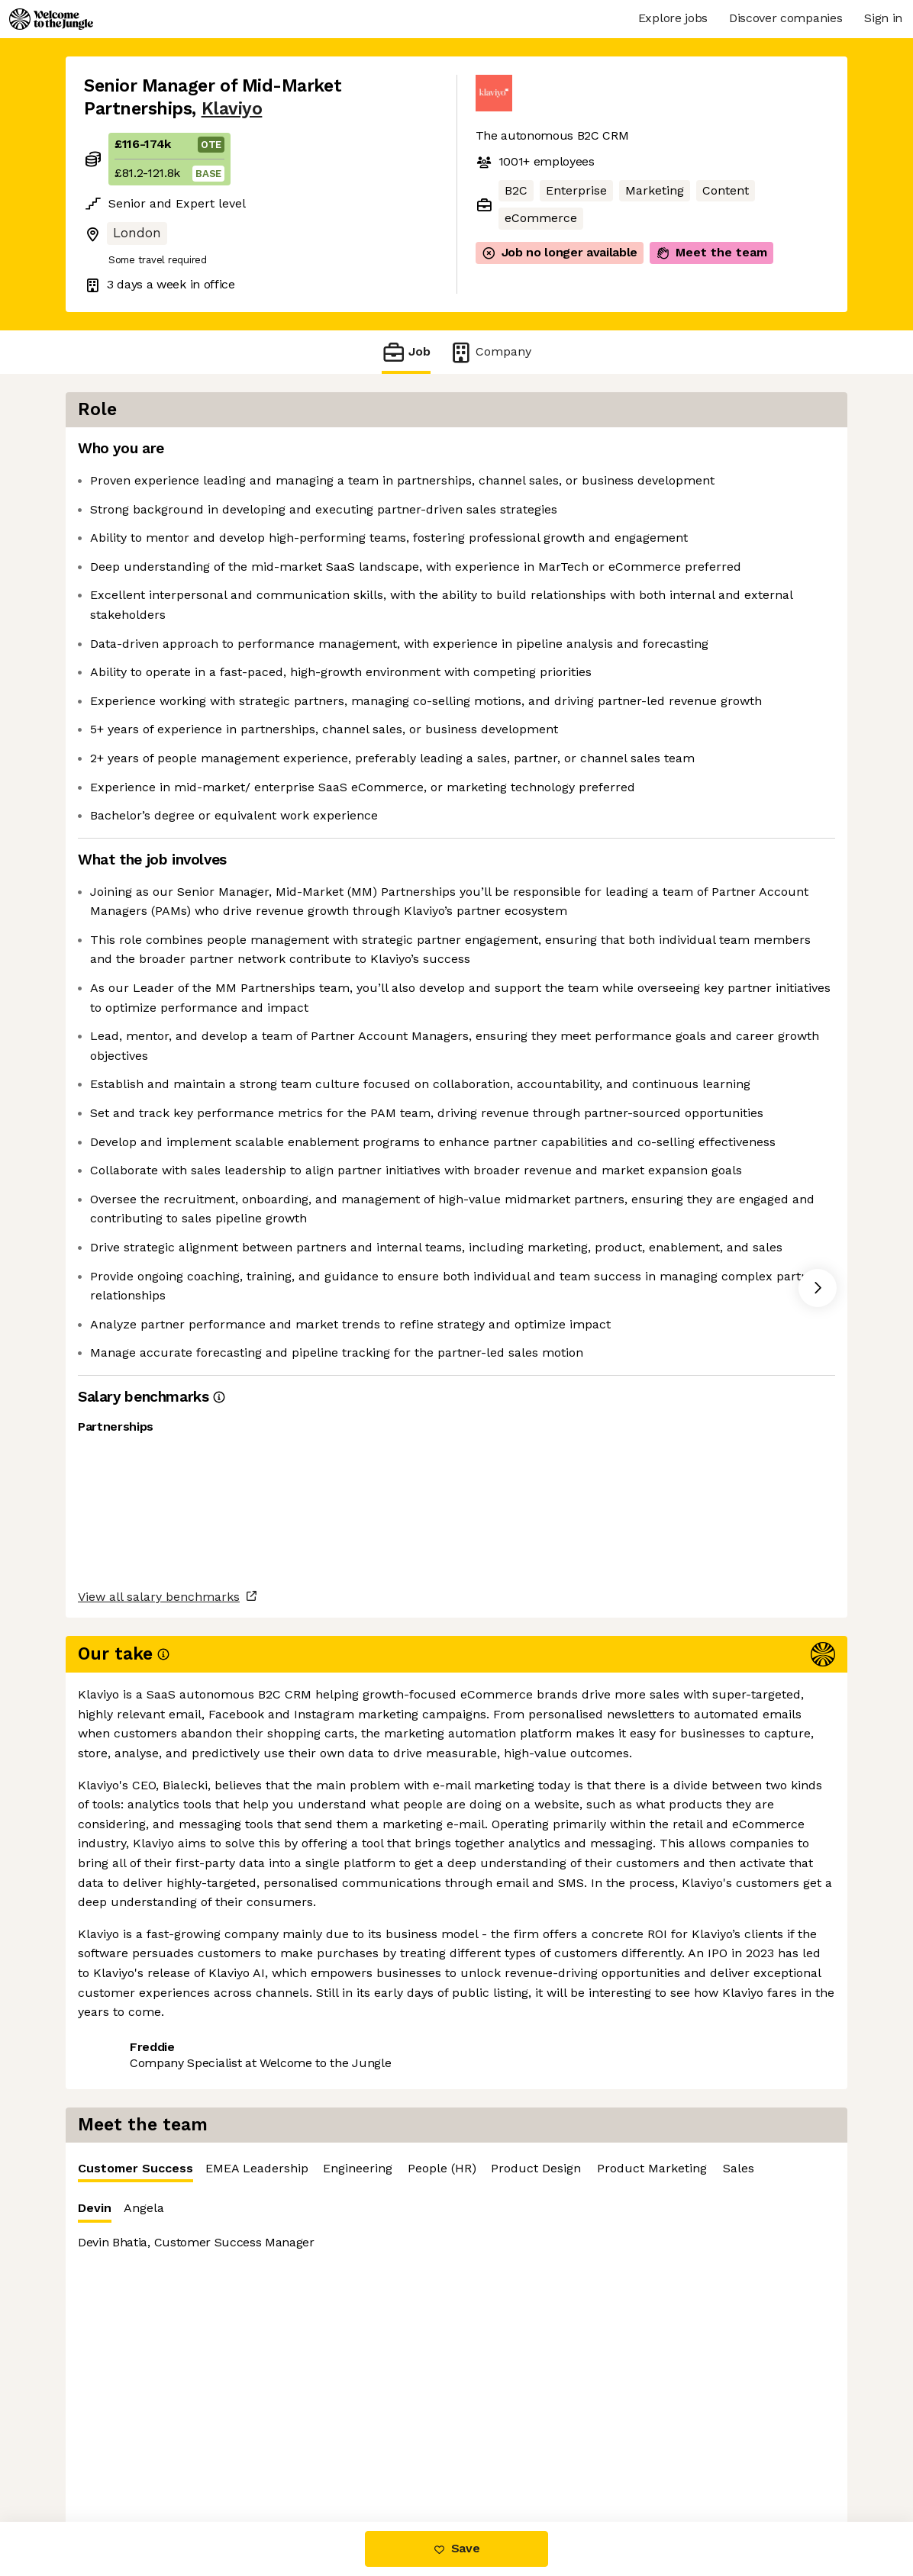 This screenshot has height=2576, width=913. What do you see at coordinates (126, 2182) in the screenshot?
I see `Share this job [button]` at bounding box center [126, 2182].